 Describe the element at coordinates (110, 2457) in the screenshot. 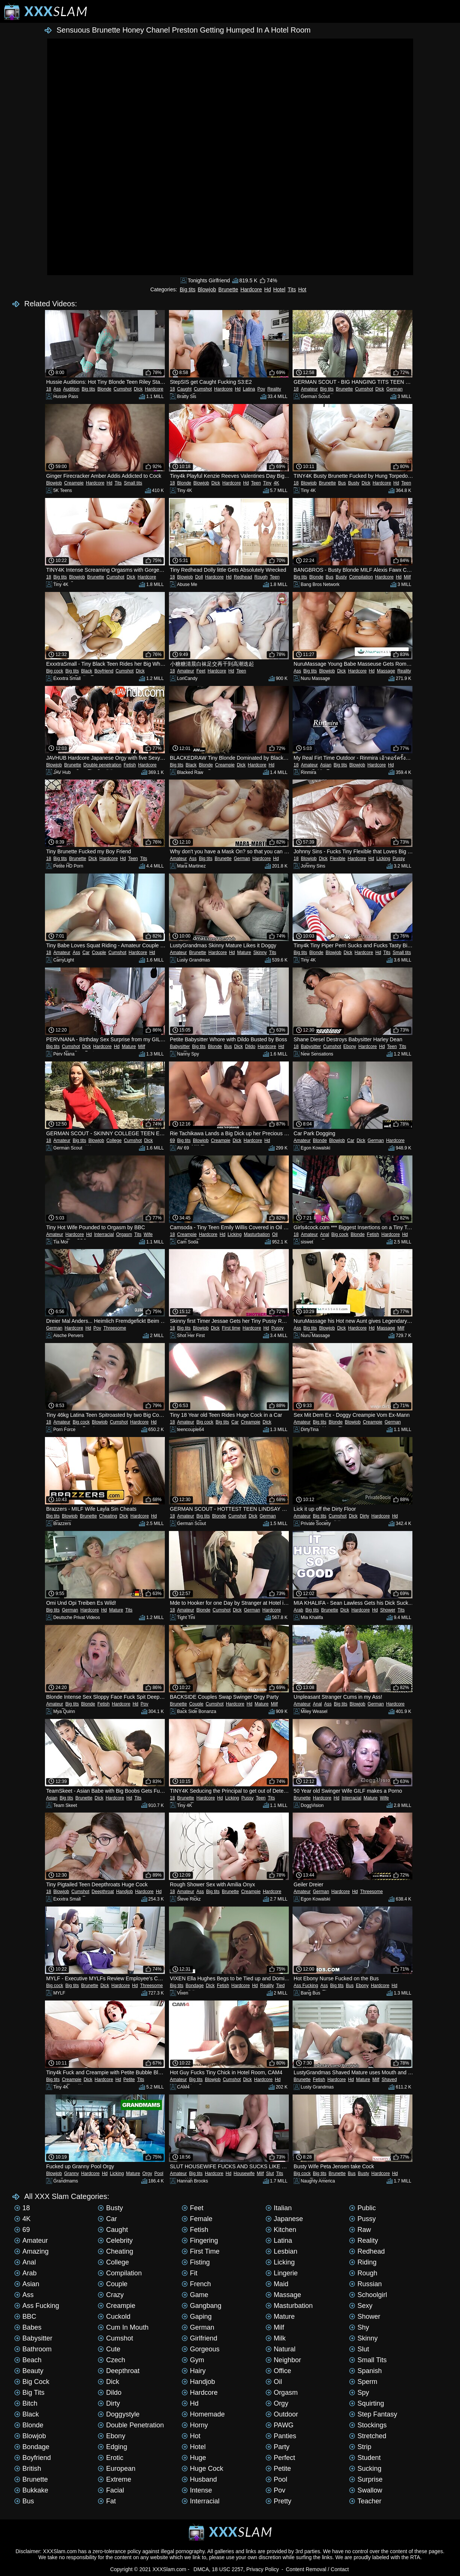

I see `Erotic` at that location.